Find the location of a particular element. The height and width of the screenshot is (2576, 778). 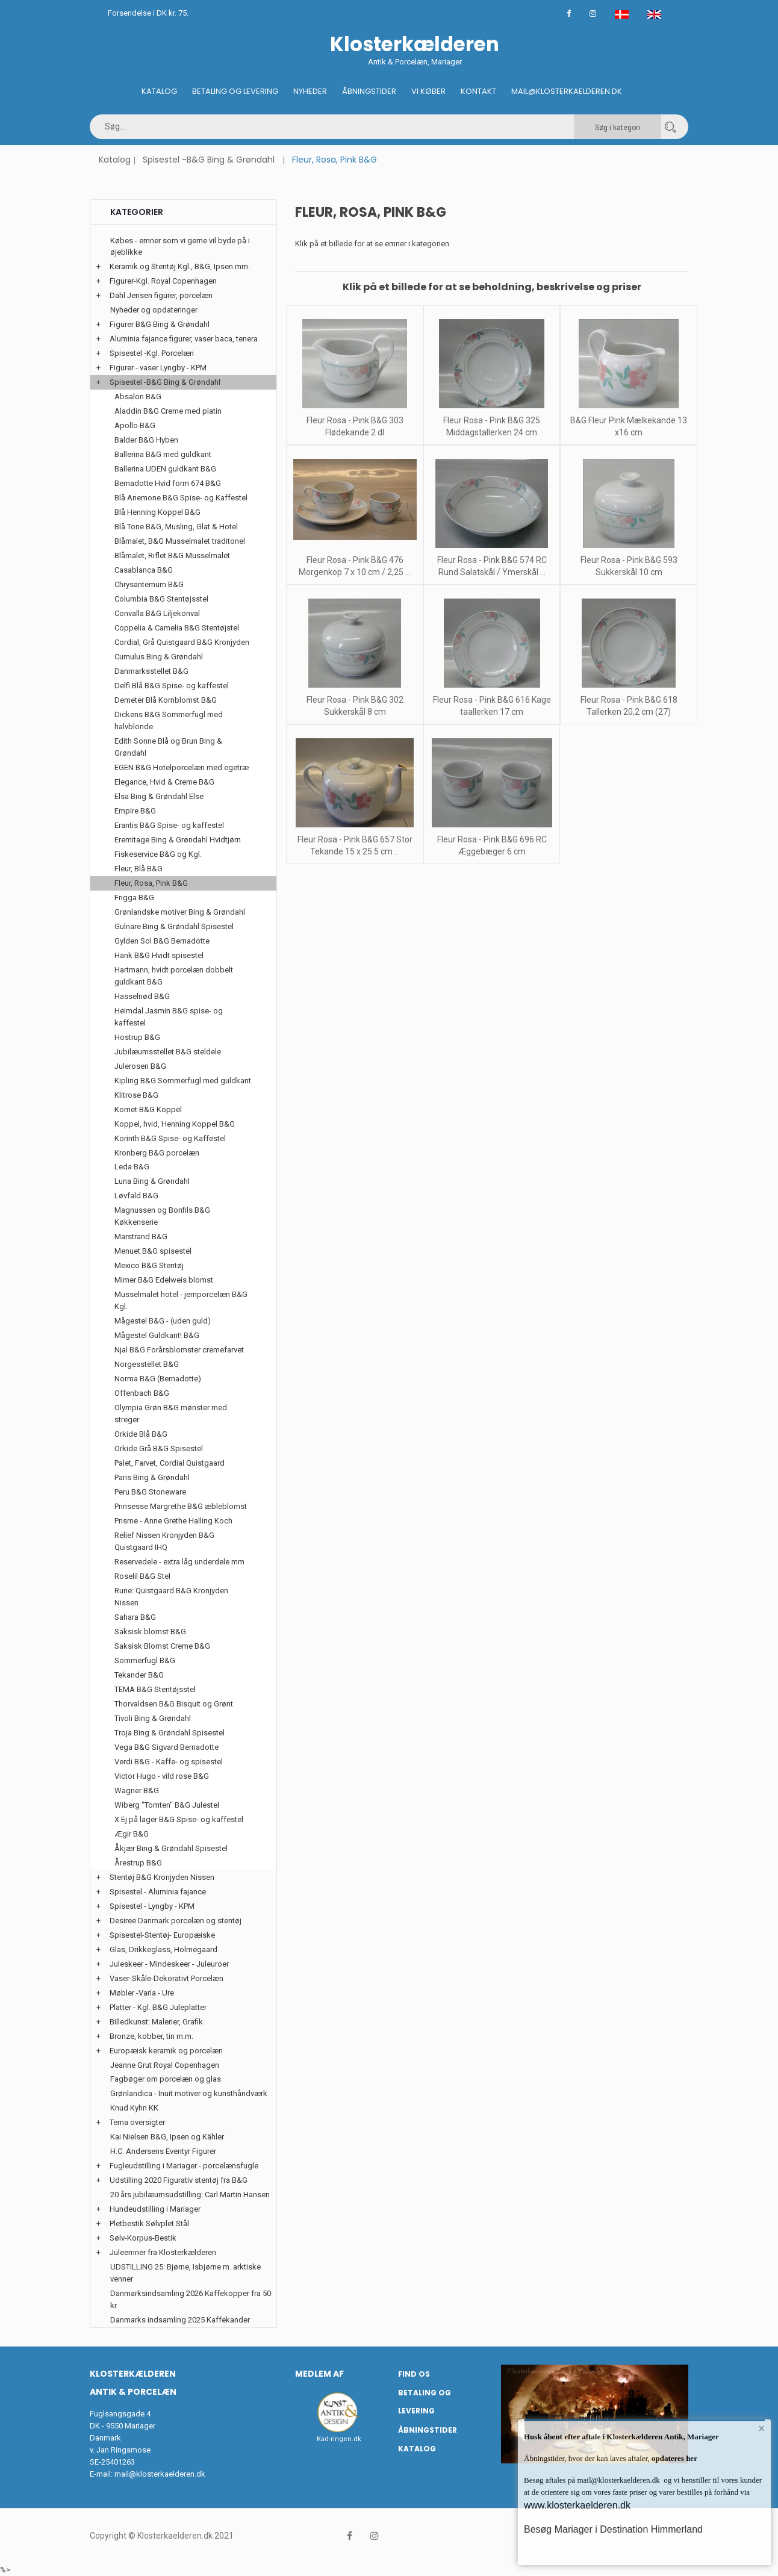

Balder B&G Hyben is located at coordinates (146, 439).